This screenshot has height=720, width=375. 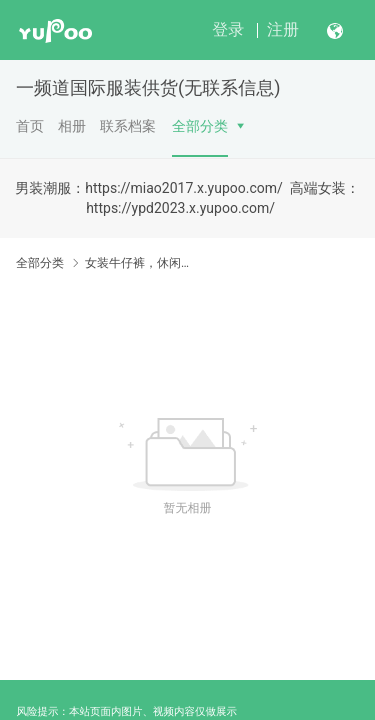 I want to click on 登录, so click(x=228, y=29).